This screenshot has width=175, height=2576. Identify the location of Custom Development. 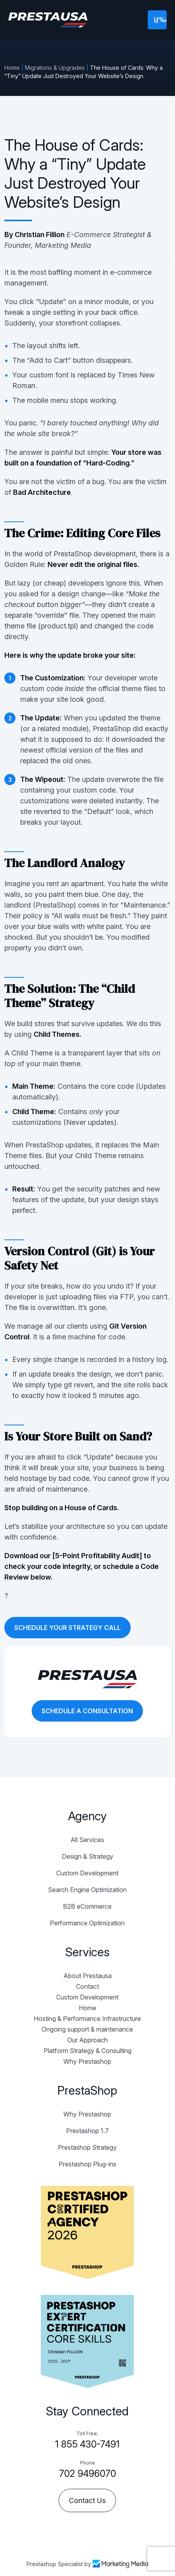
(87, 1873).